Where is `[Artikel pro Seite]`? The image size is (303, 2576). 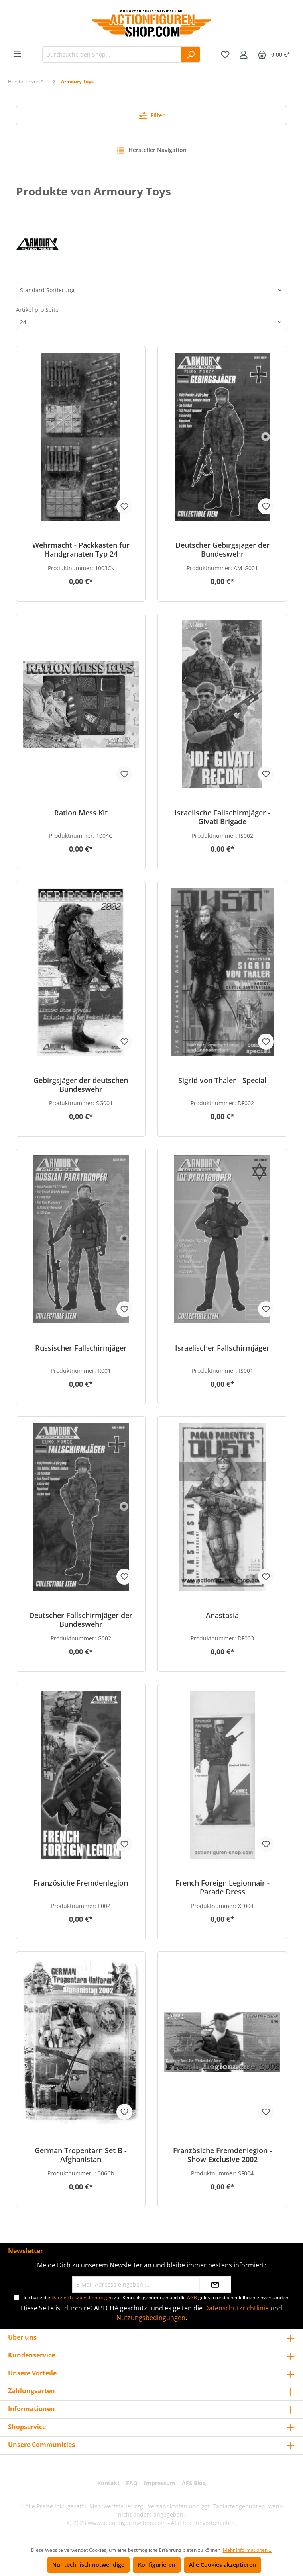
[Artikel pro Seite] is located at coordinates (151, 322).